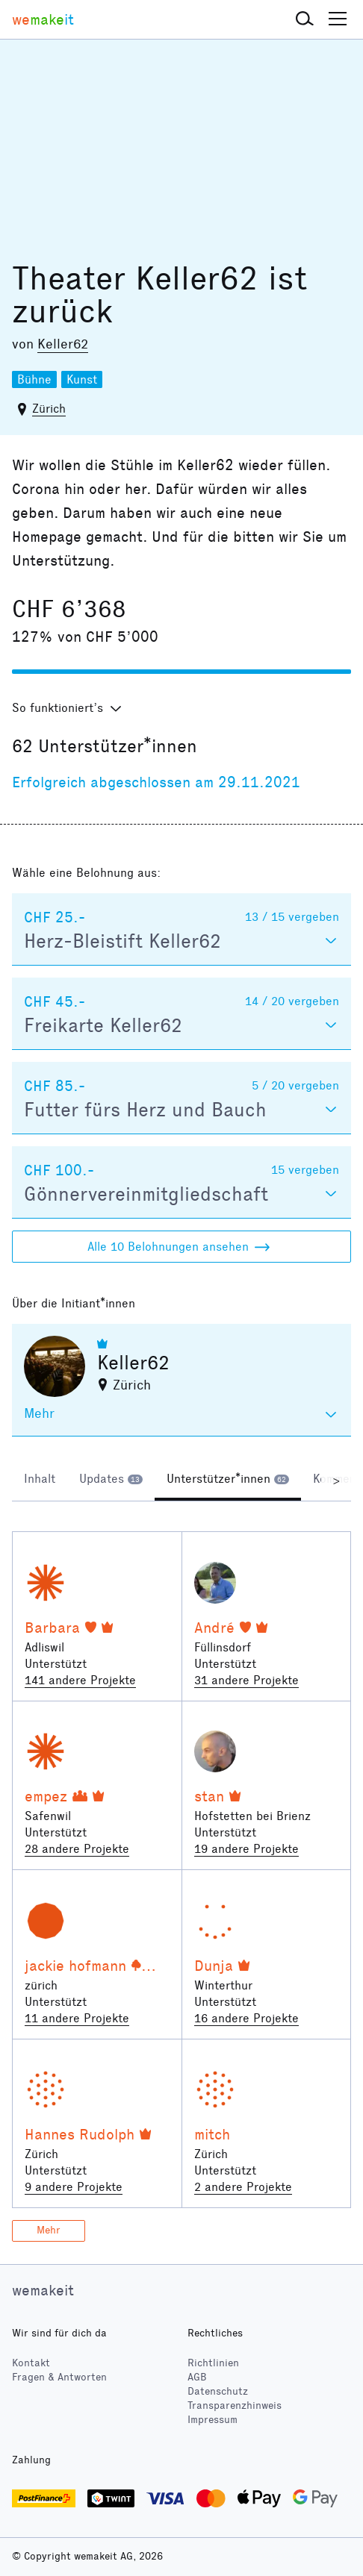 Image resolution: width=363 pixels, height=2576 pixels. Describe the element at coordinates (217, 2391) in the screenshot. I see `Datenschutz` at that location.